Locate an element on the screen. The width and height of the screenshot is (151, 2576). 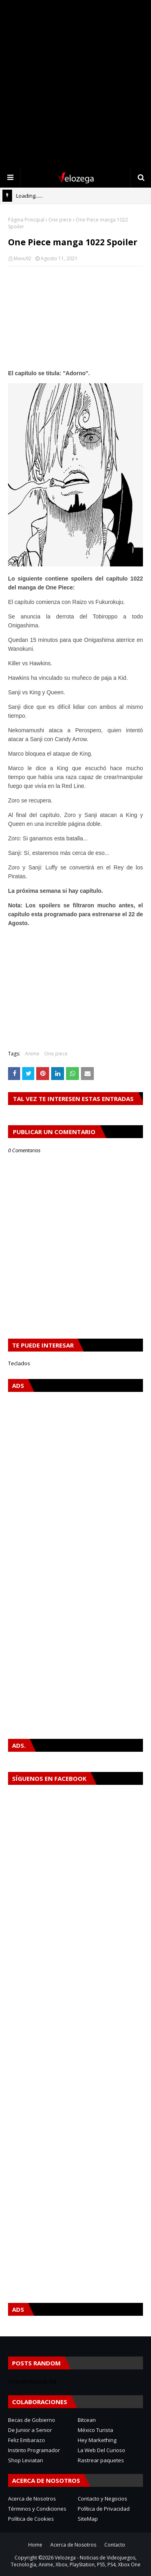
Contacto y Negocios is located at coordinates (102, 2498).